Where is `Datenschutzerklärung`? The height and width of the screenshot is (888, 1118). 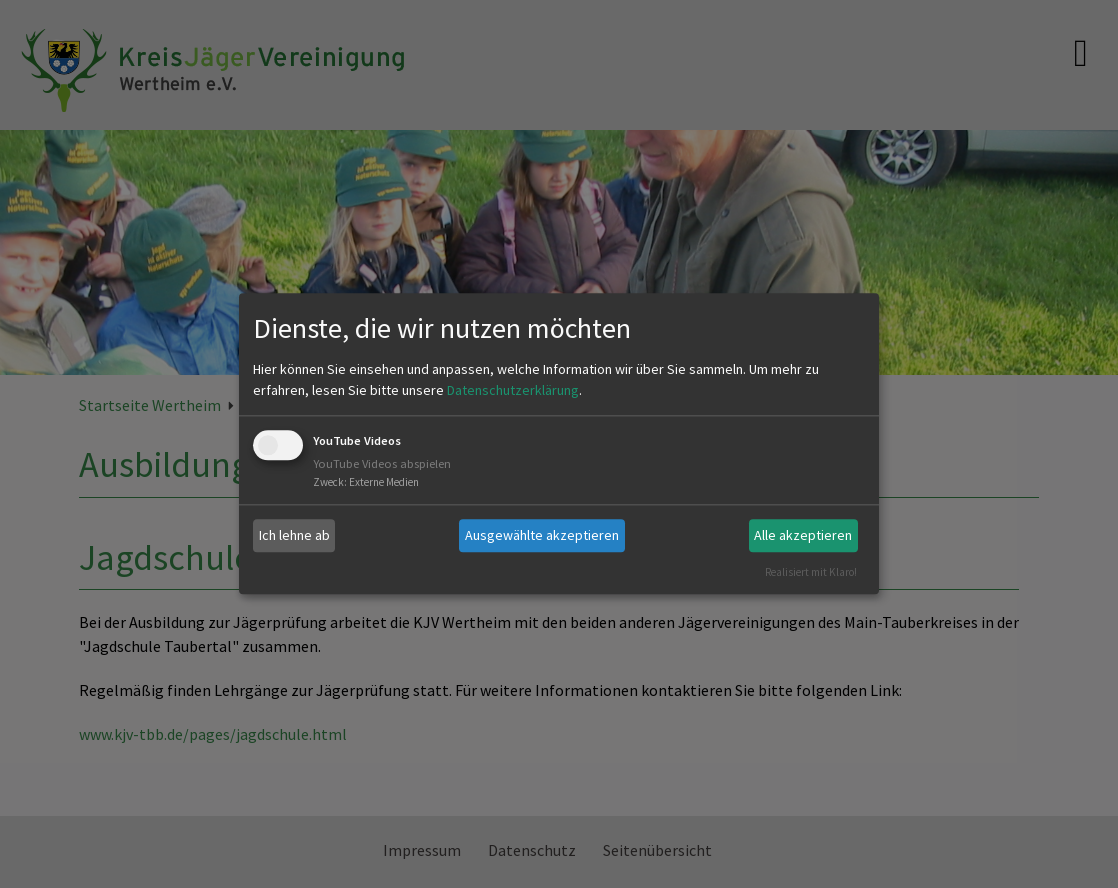
Datenschutzerklärung is located at coordinates (513, 390).